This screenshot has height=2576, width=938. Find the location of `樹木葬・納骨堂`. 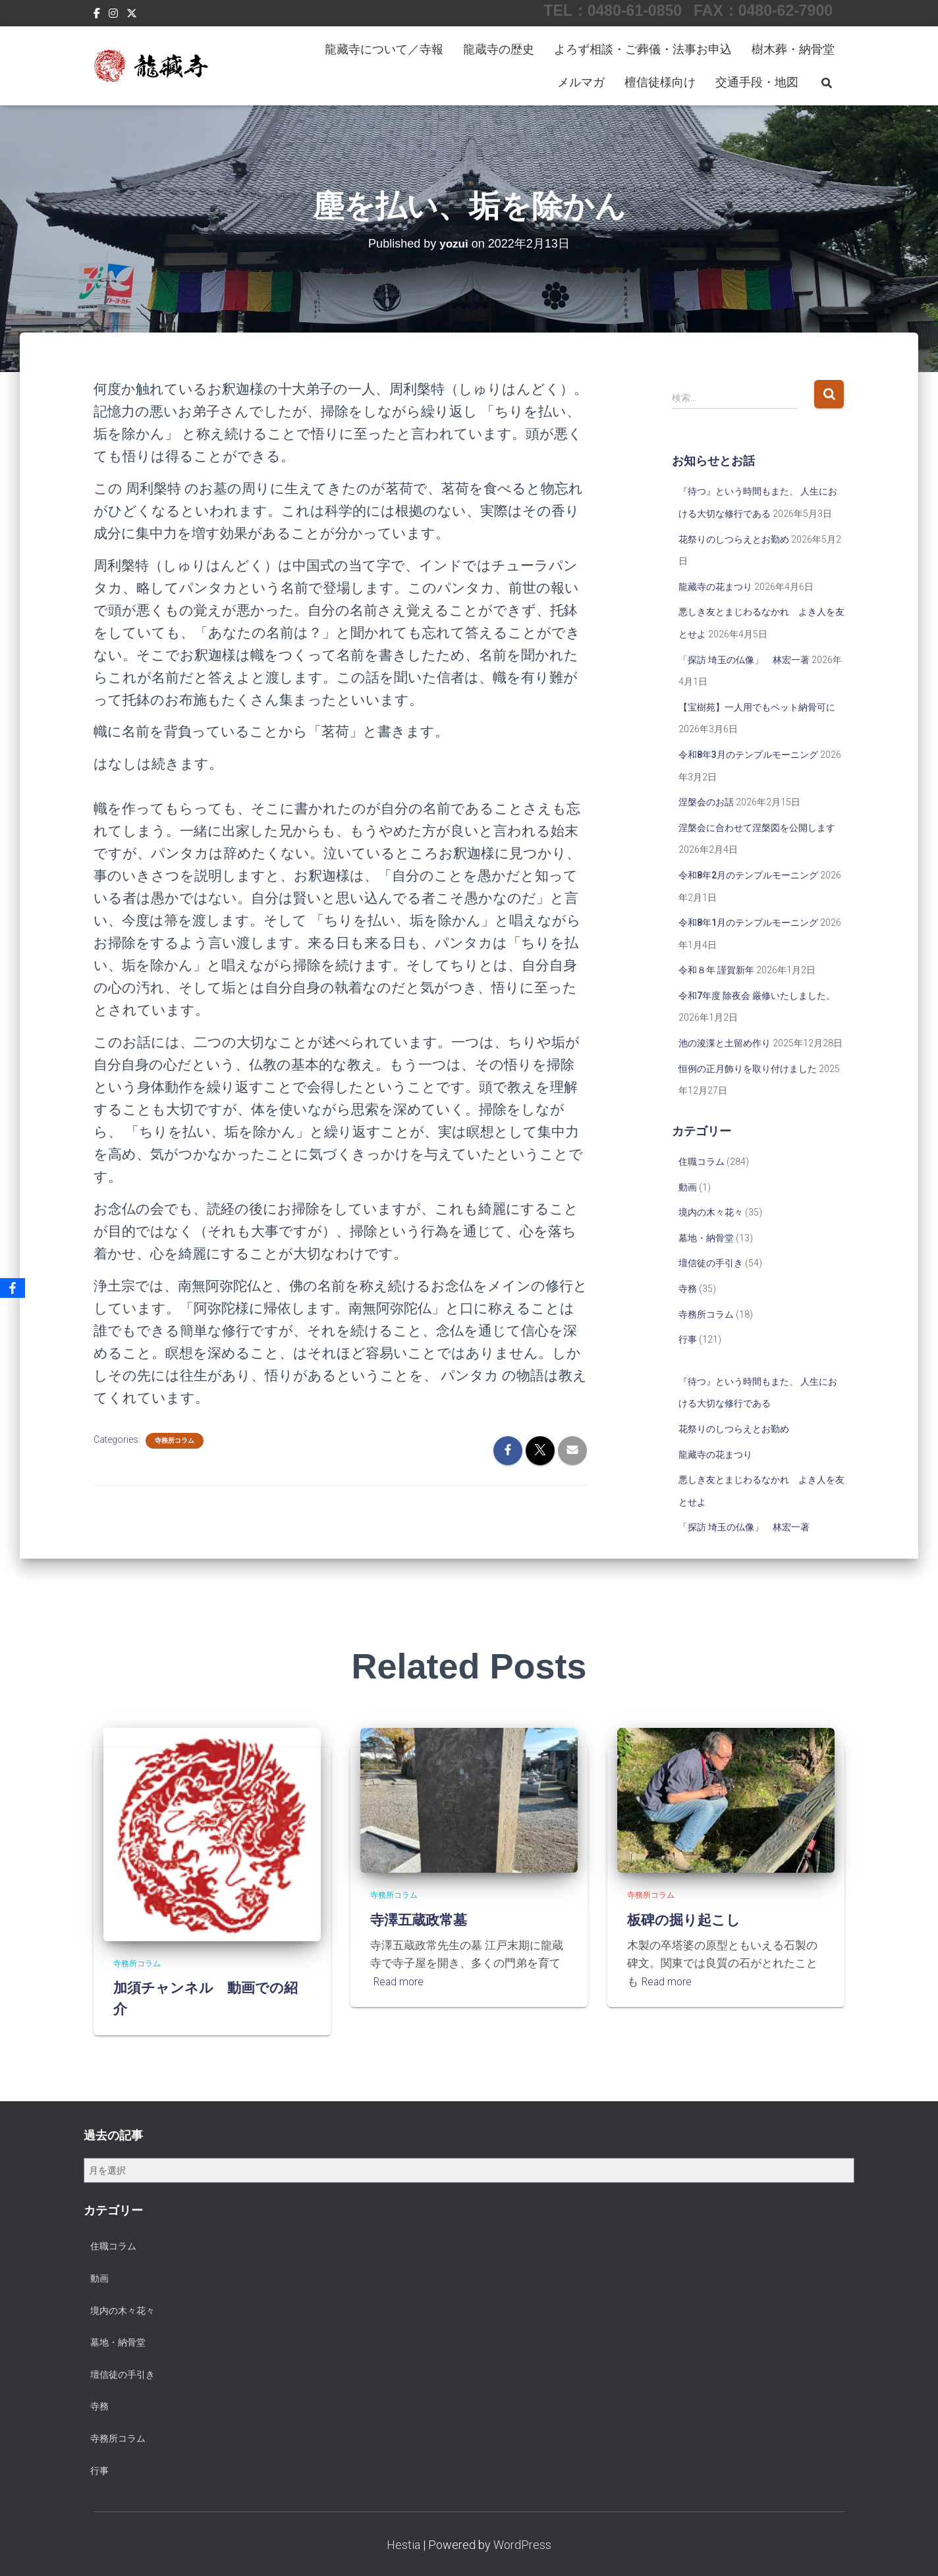

樹木葬・納骨堂 is located at coordinates (793, 49).